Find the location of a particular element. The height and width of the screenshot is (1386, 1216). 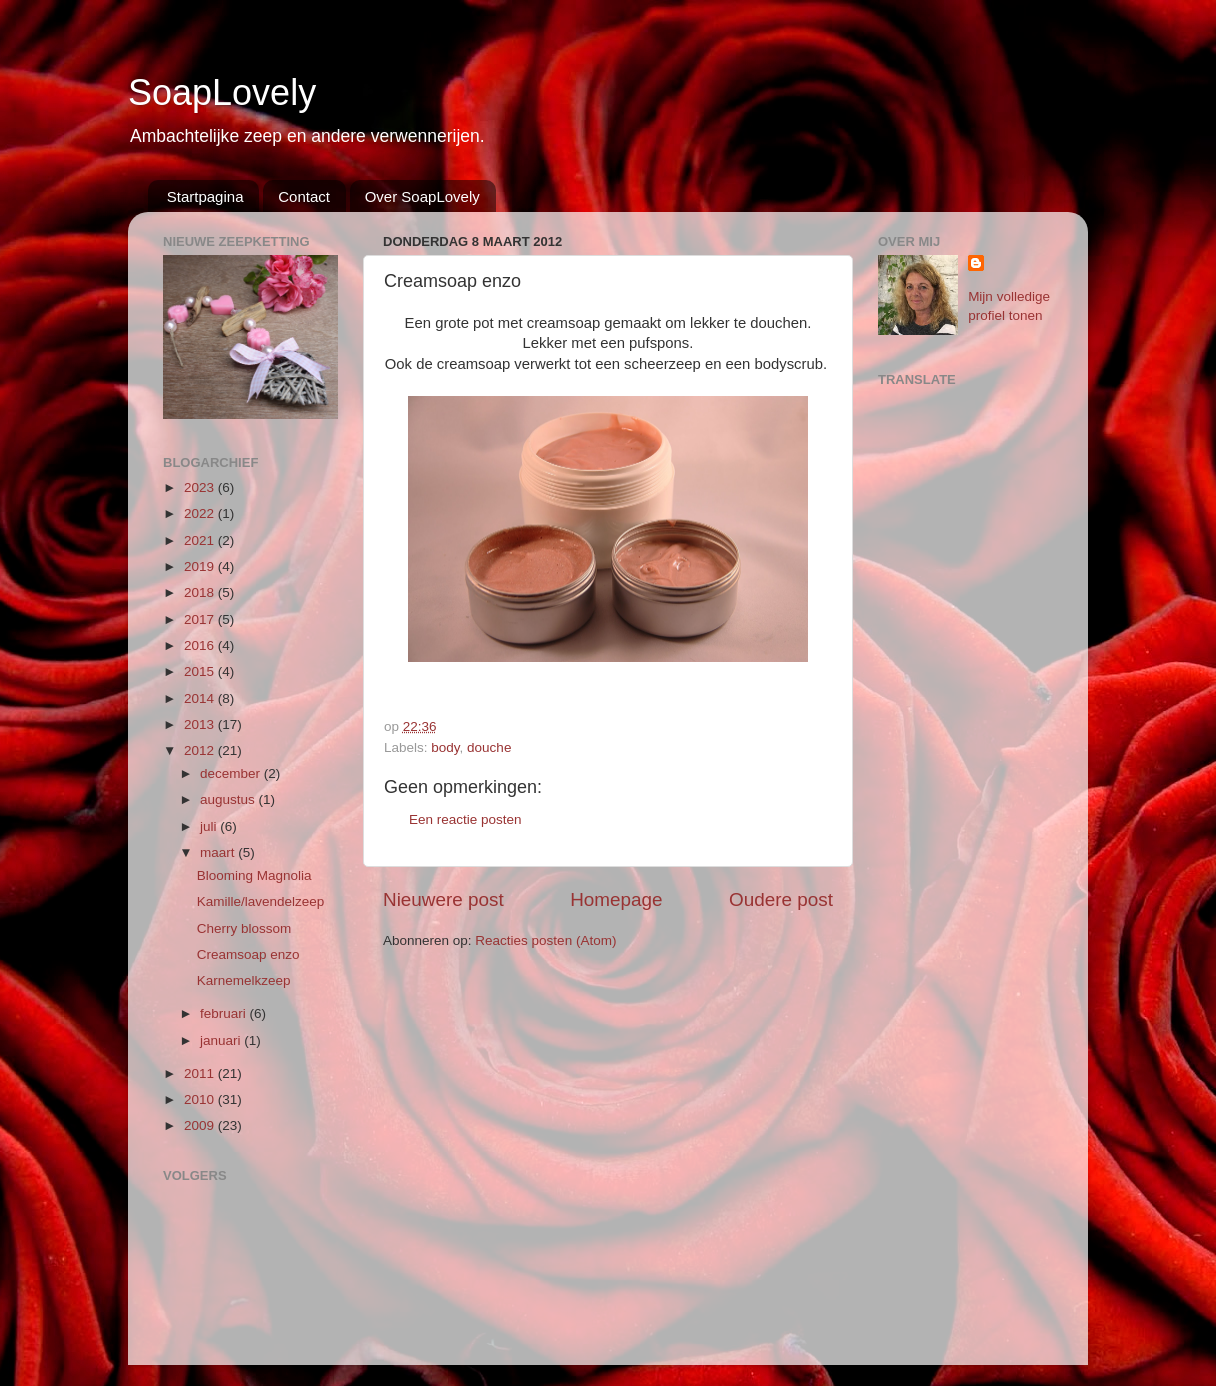

Een reactie posten is located at coordinates (465, 819).